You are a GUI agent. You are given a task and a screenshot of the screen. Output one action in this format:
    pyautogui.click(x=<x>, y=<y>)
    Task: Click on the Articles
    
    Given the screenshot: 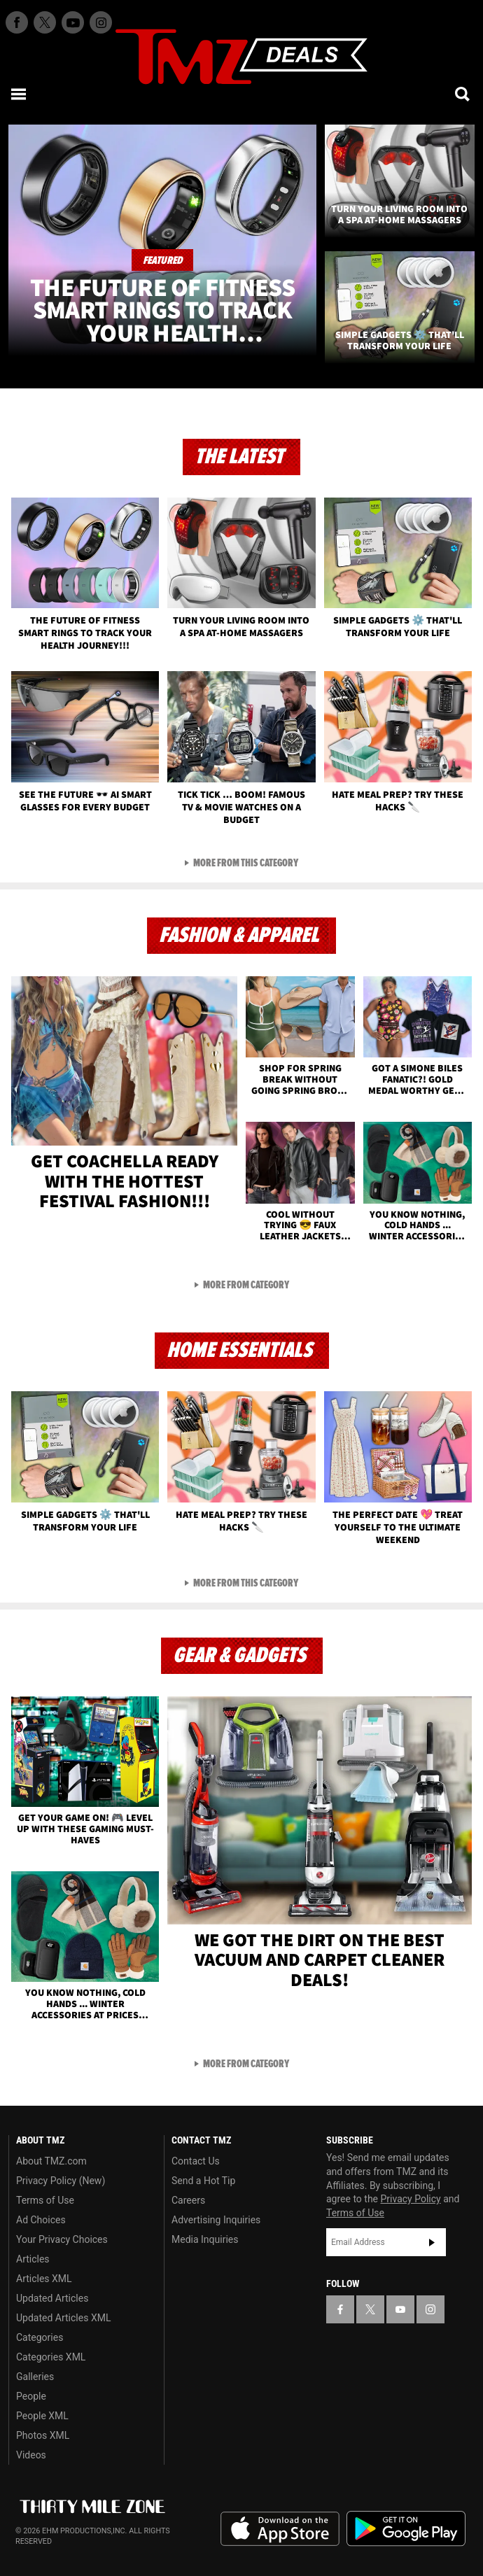 What is the action you would take?
    pyautogui.click(x=33, y=2259)
    